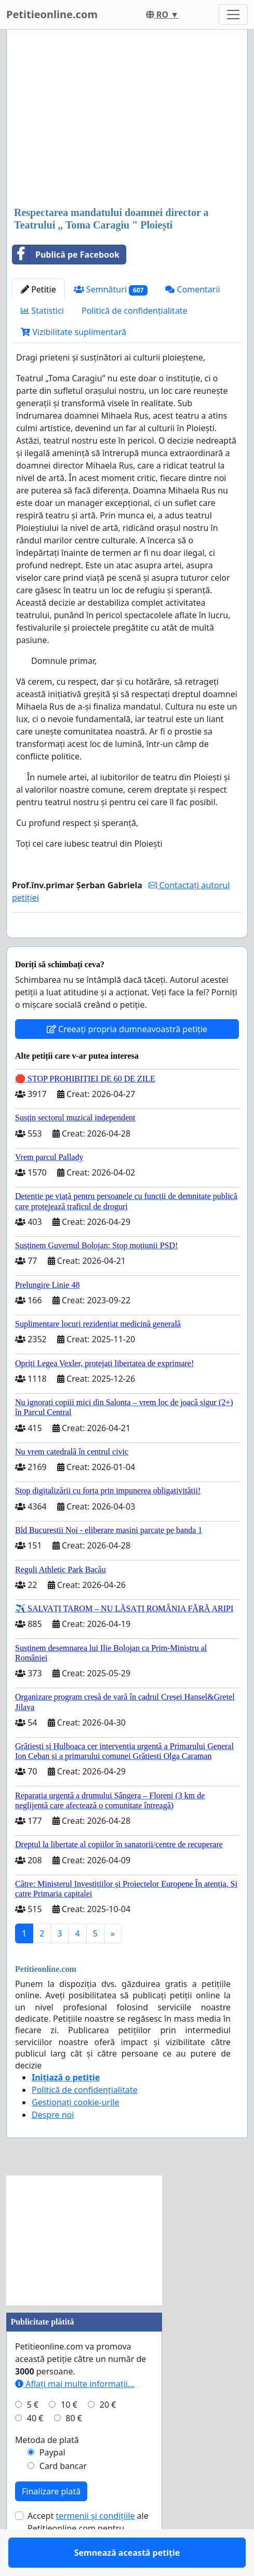 This screenshot has height=2576, width=254. What do you see at coordinates (73, 2448) in the screenshot?
I see `80 €` at bounding box center [73, 2448].